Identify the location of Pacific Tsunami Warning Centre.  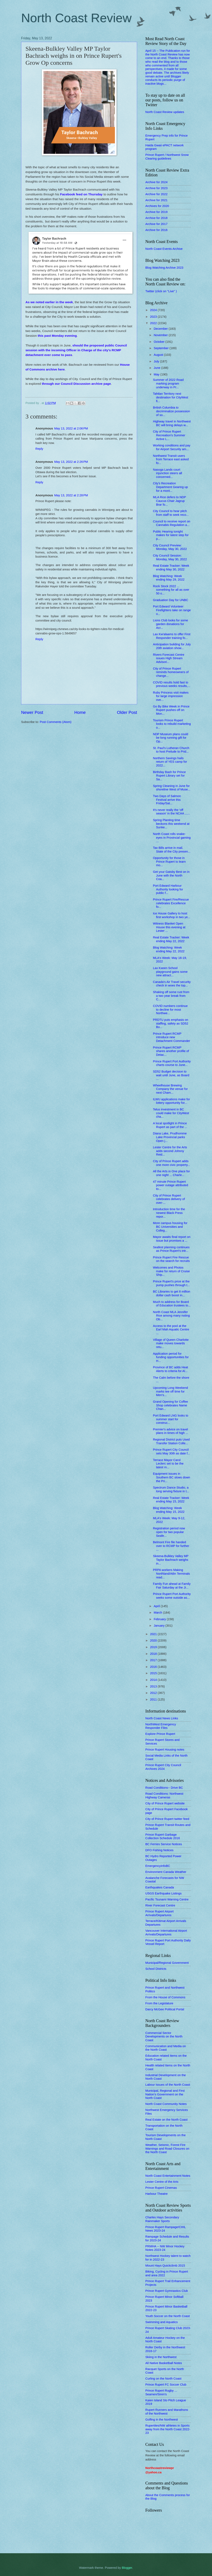
(167, 1899).